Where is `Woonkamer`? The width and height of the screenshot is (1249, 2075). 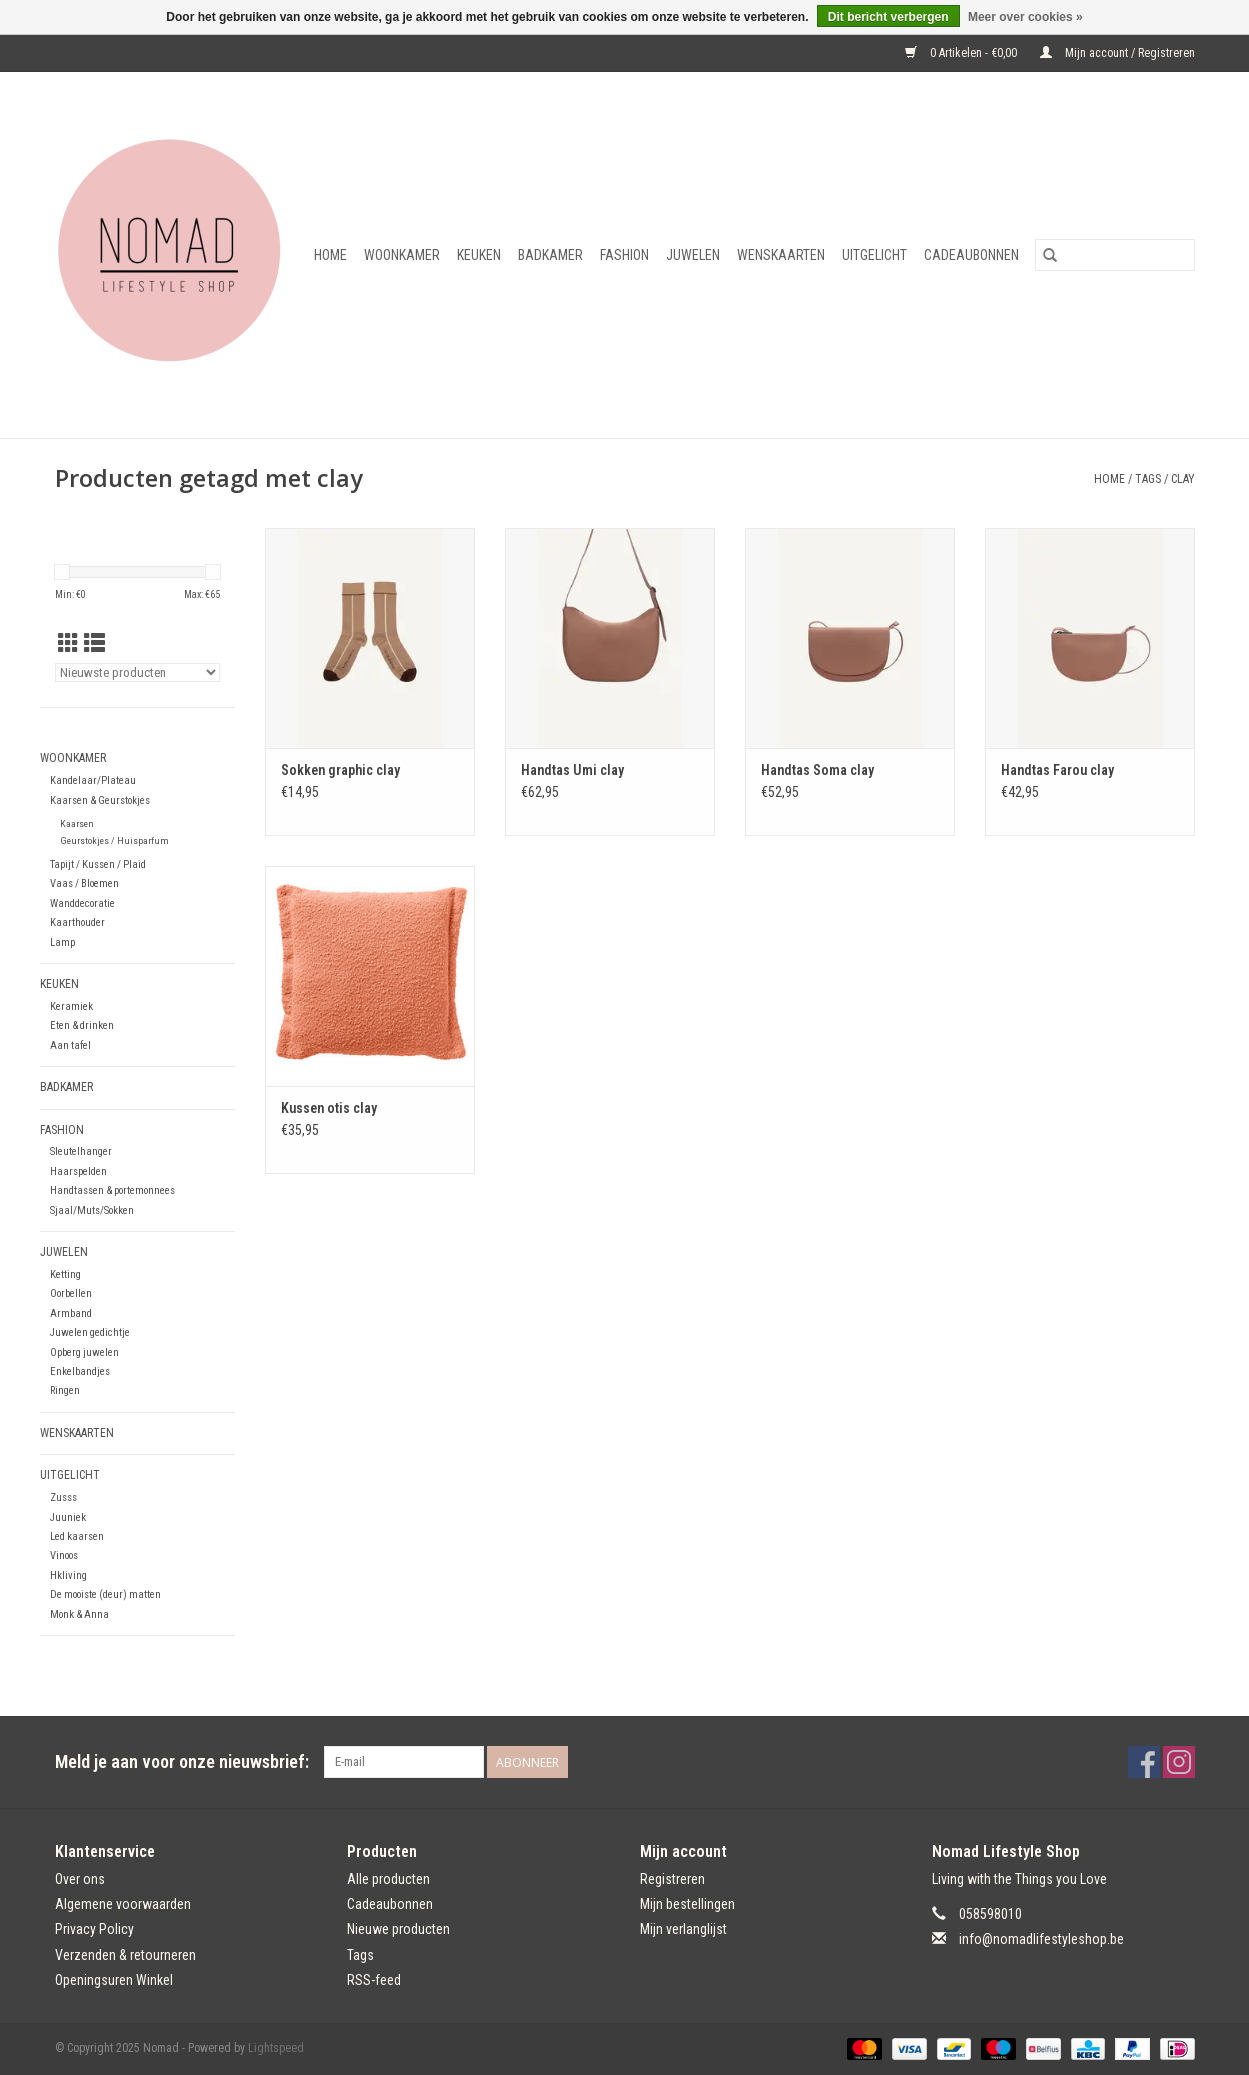
Woonkamer is located at coordinates (402, 255).